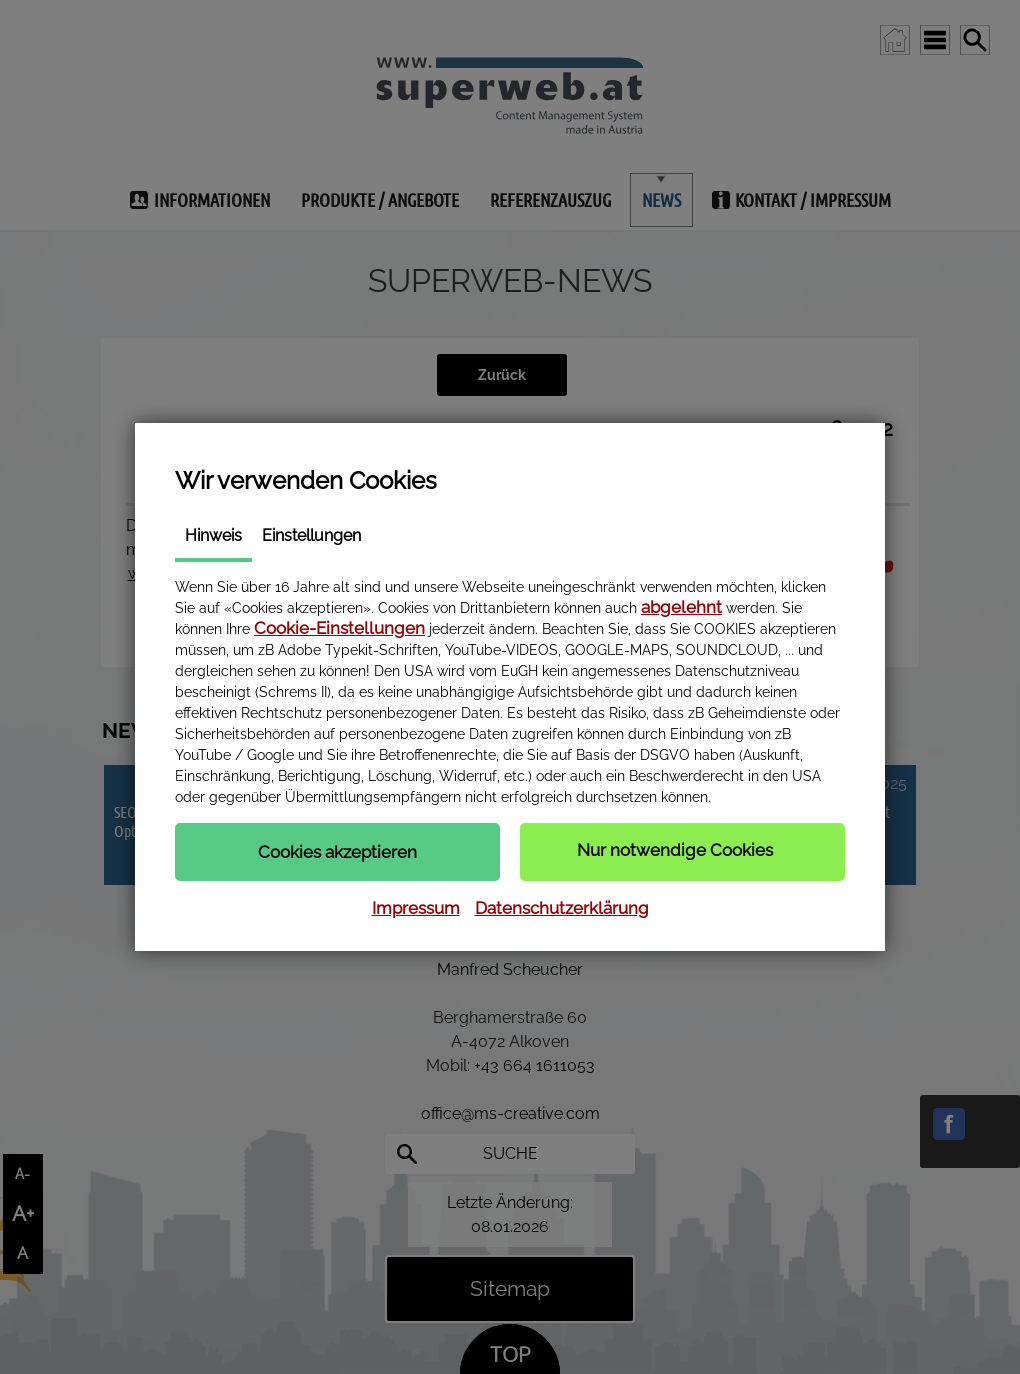 This screenshot has width=1020, height=1374. I want to click on Hinweis [tab], so click(213, 535).